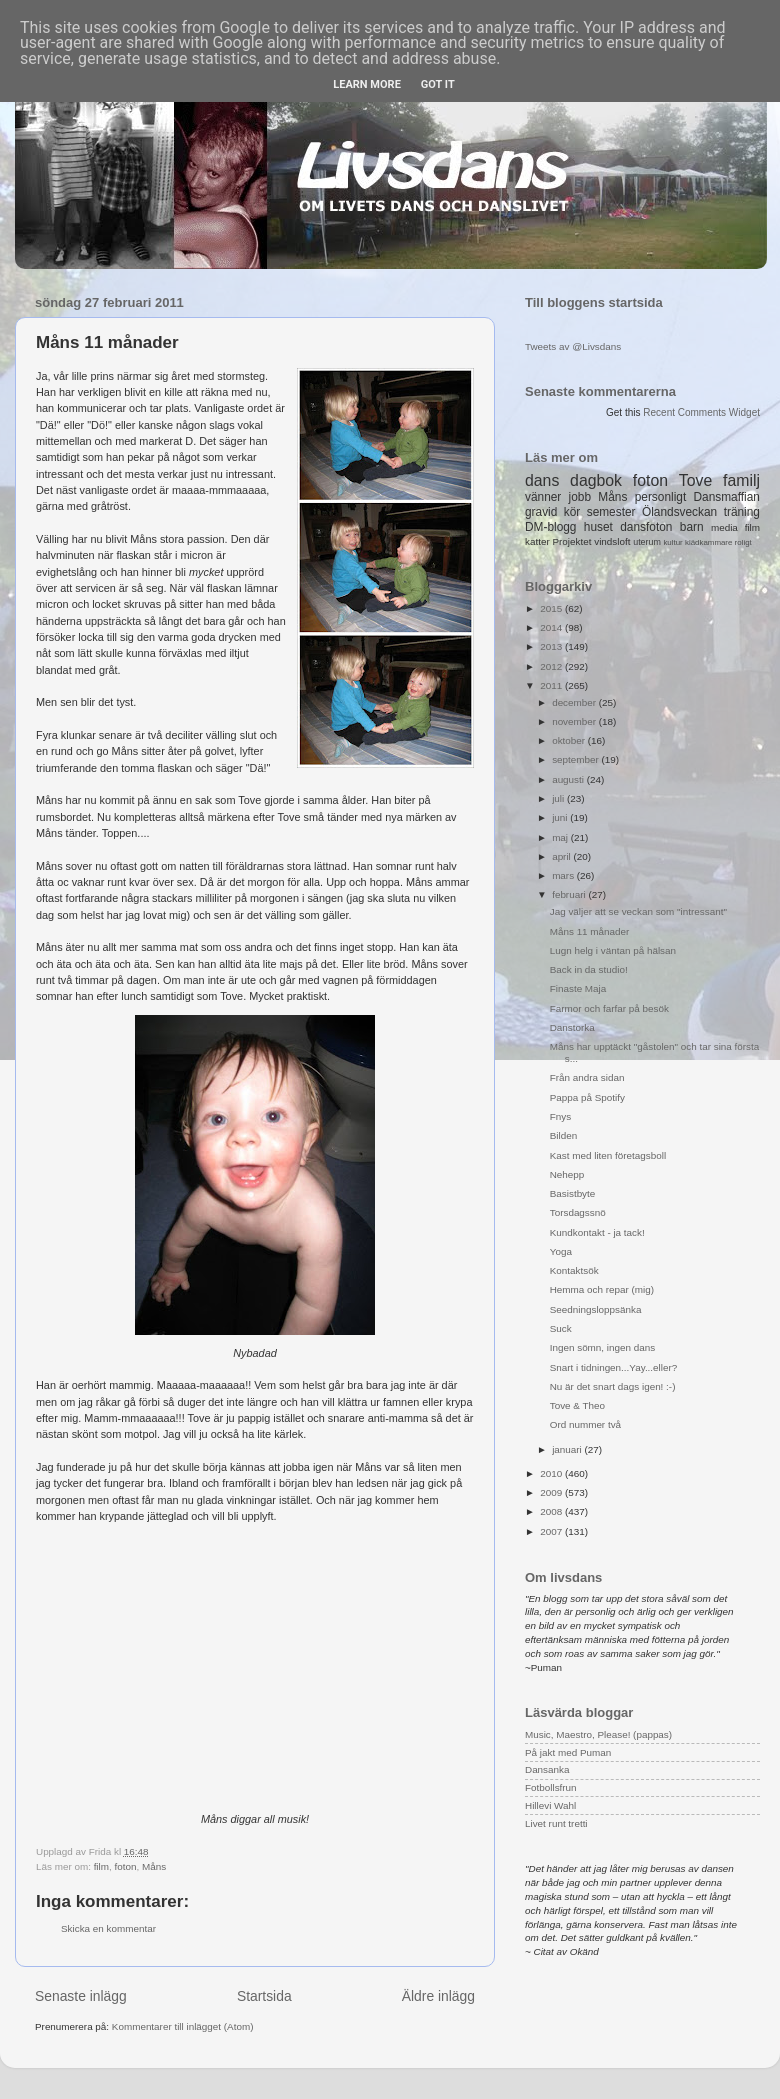 This screenshot has height=2099, width=780. What do you see at coordinates (741, 480) in the screenshot?
I see `familj` at bounding box center [741, 480].